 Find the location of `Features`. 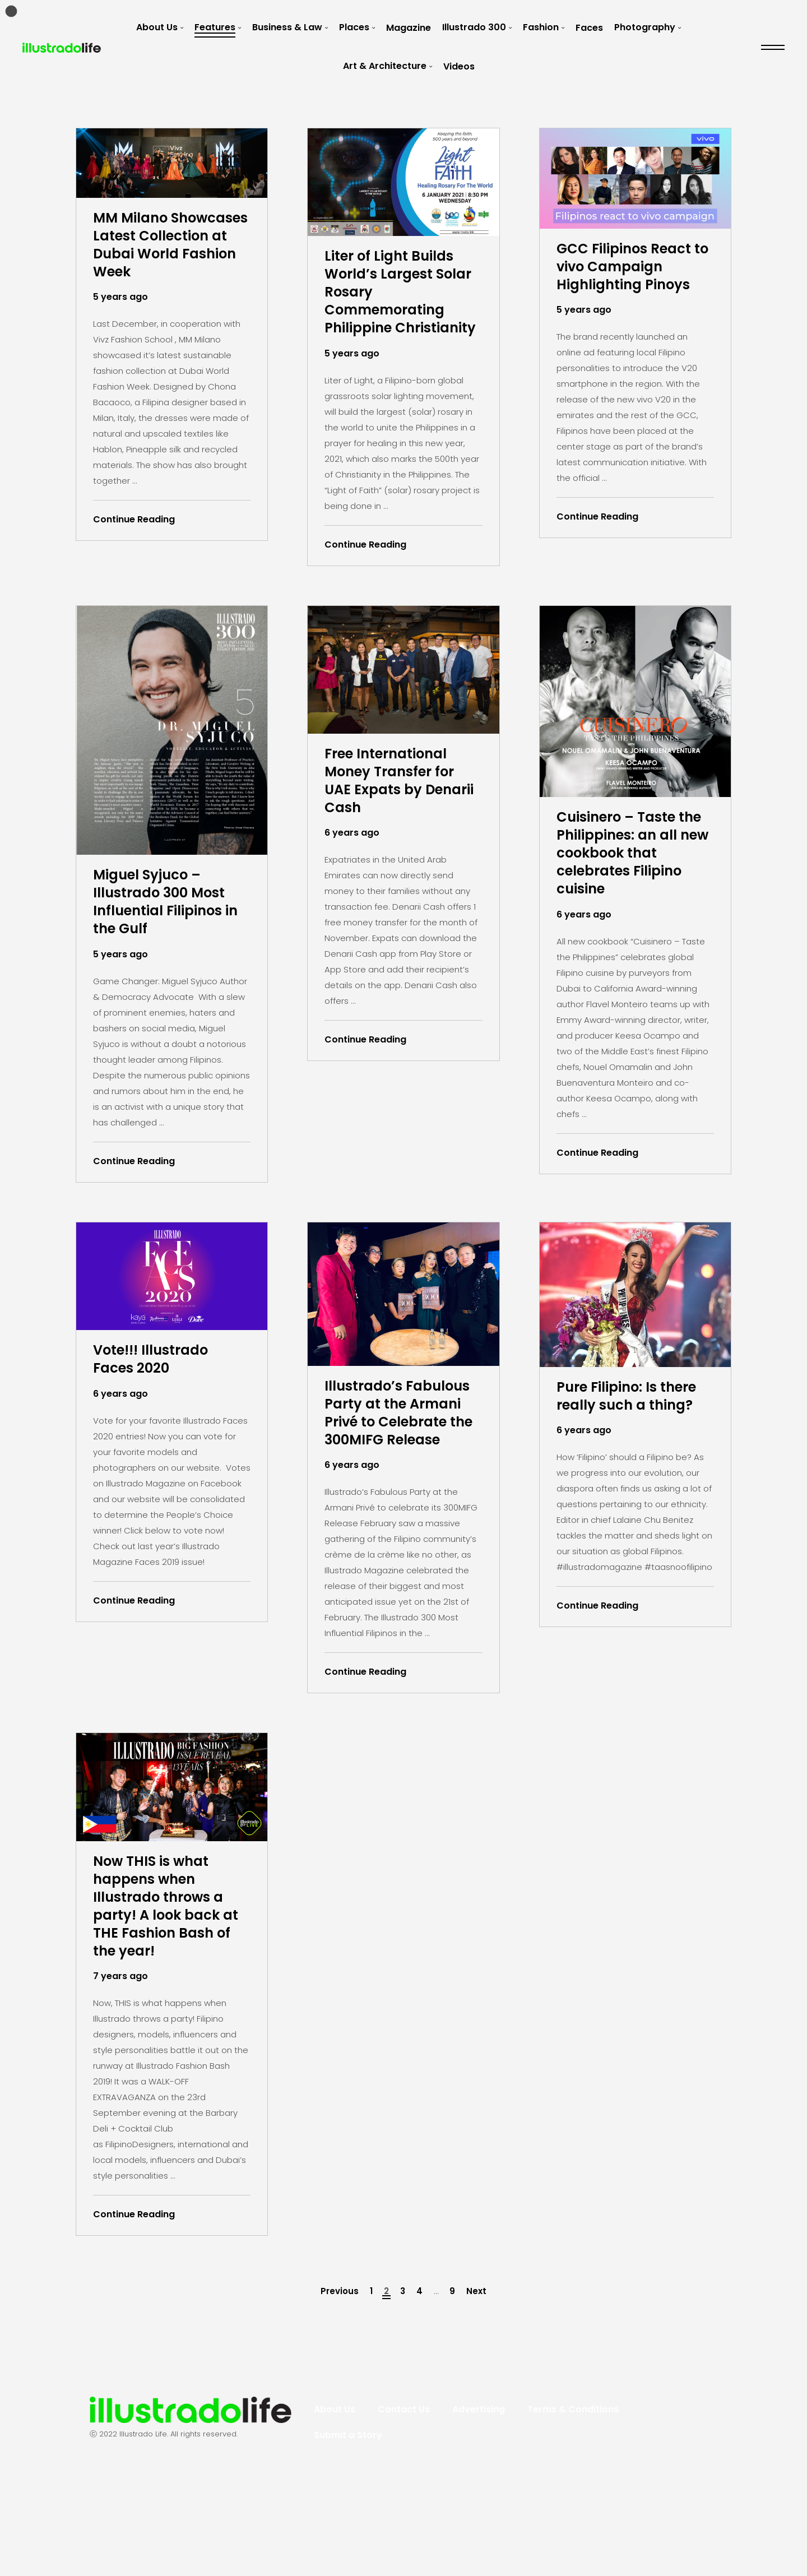

Features is located at coordinates (214, 27).